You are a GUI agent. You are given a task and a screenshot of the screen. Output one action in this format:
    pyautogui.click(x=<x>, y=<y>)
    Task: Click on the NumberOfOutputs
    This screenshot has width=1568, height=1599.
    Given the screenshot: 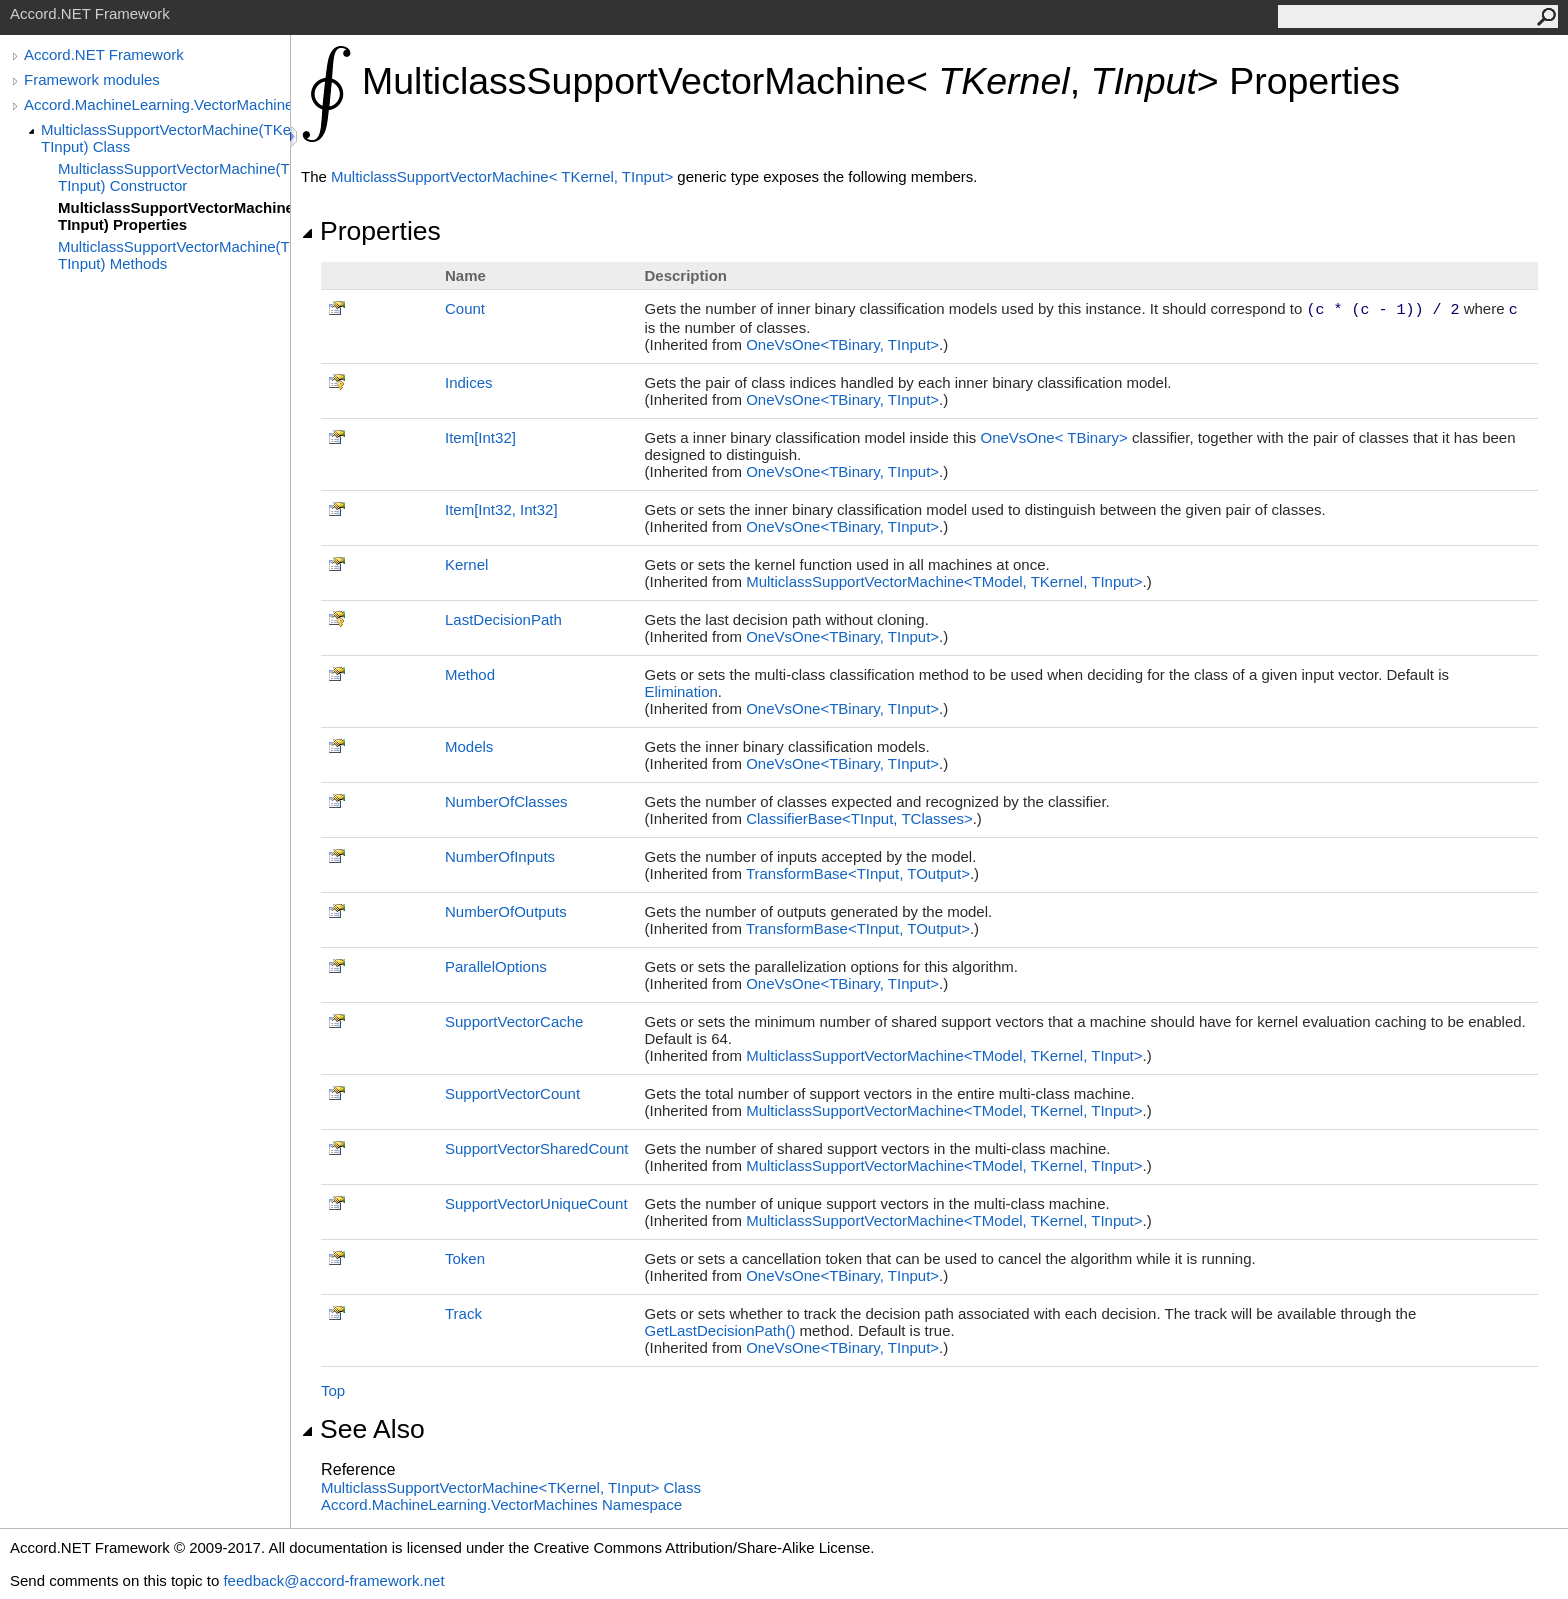 What is the action you would take?
    pyautogui.click(x=506, y=911)
    